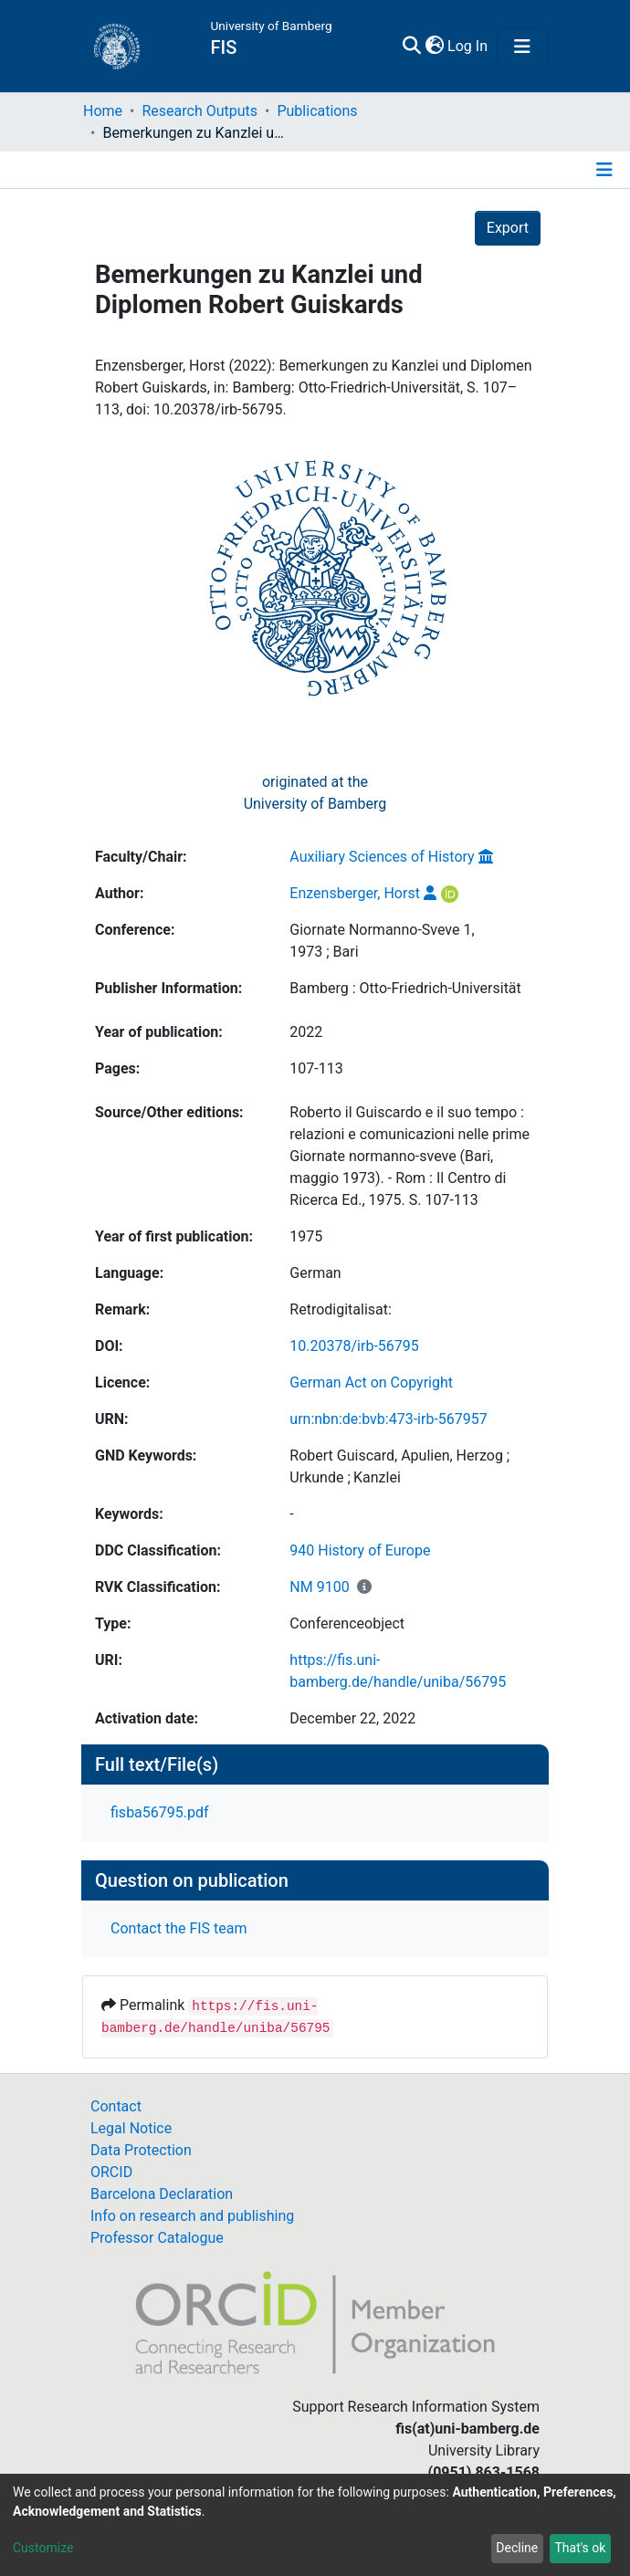 The width and height of the screenshot is (630, 2576). What do you see at coordinates (315, 1068) in the screenshot?
I see `107-113` at bounding box center [315, 1068].